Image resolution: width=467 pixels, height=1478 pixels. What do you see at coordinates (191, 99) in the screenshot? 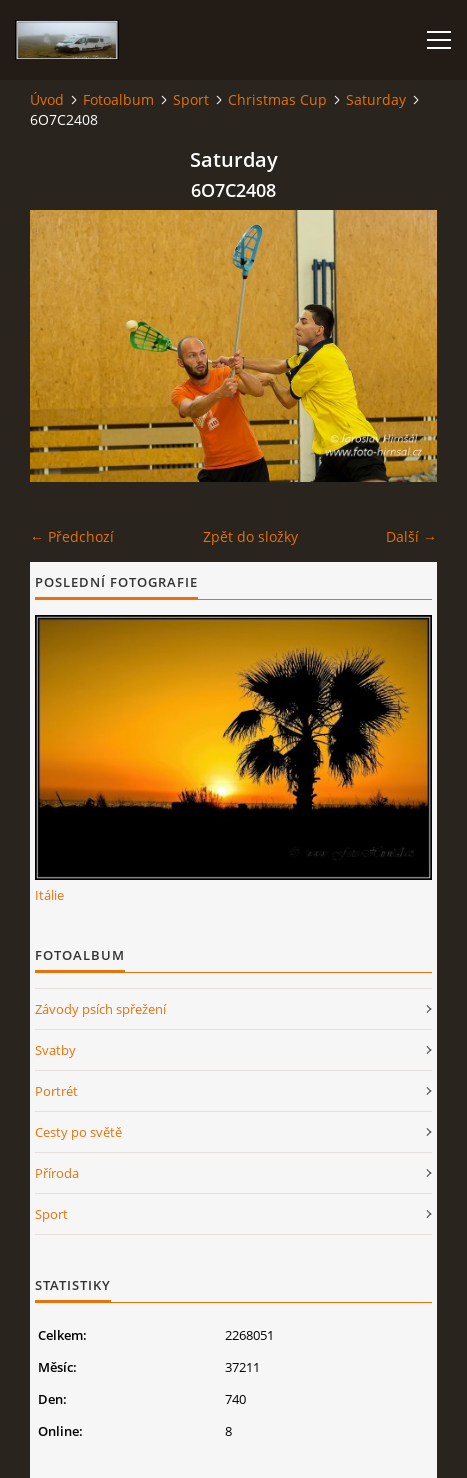
I see `Sport` at bounding box center [191, 99].